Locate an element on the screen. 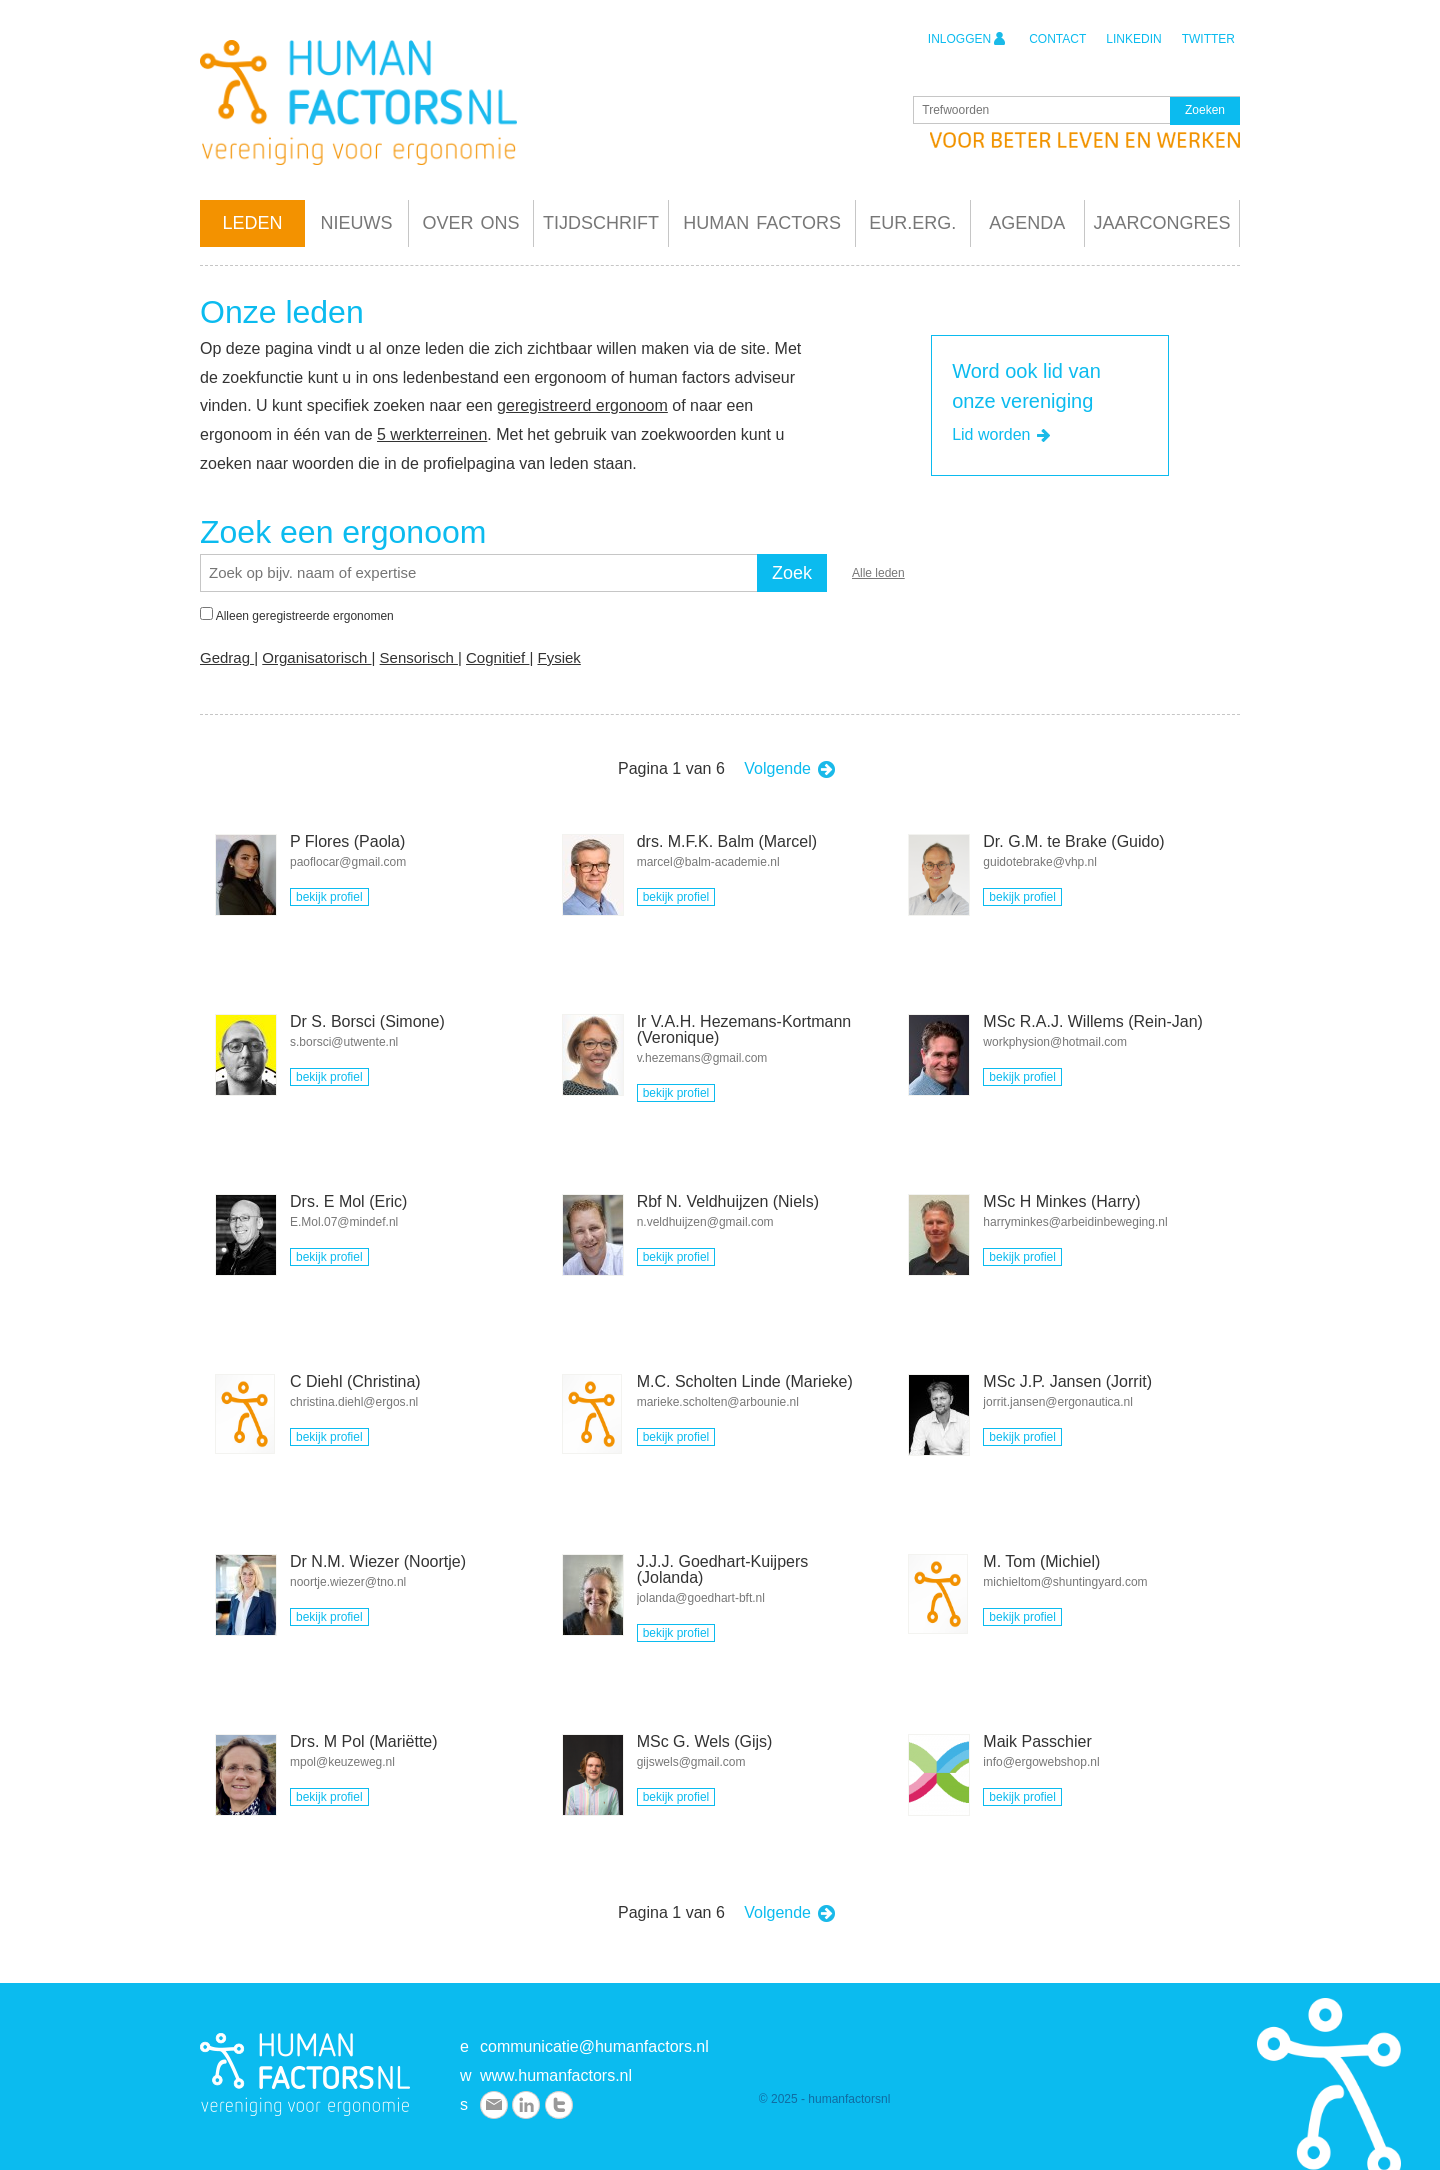 The height and width of the screenshot is (2170, 1440). Zoeken is located at coordinates (1205, 111).